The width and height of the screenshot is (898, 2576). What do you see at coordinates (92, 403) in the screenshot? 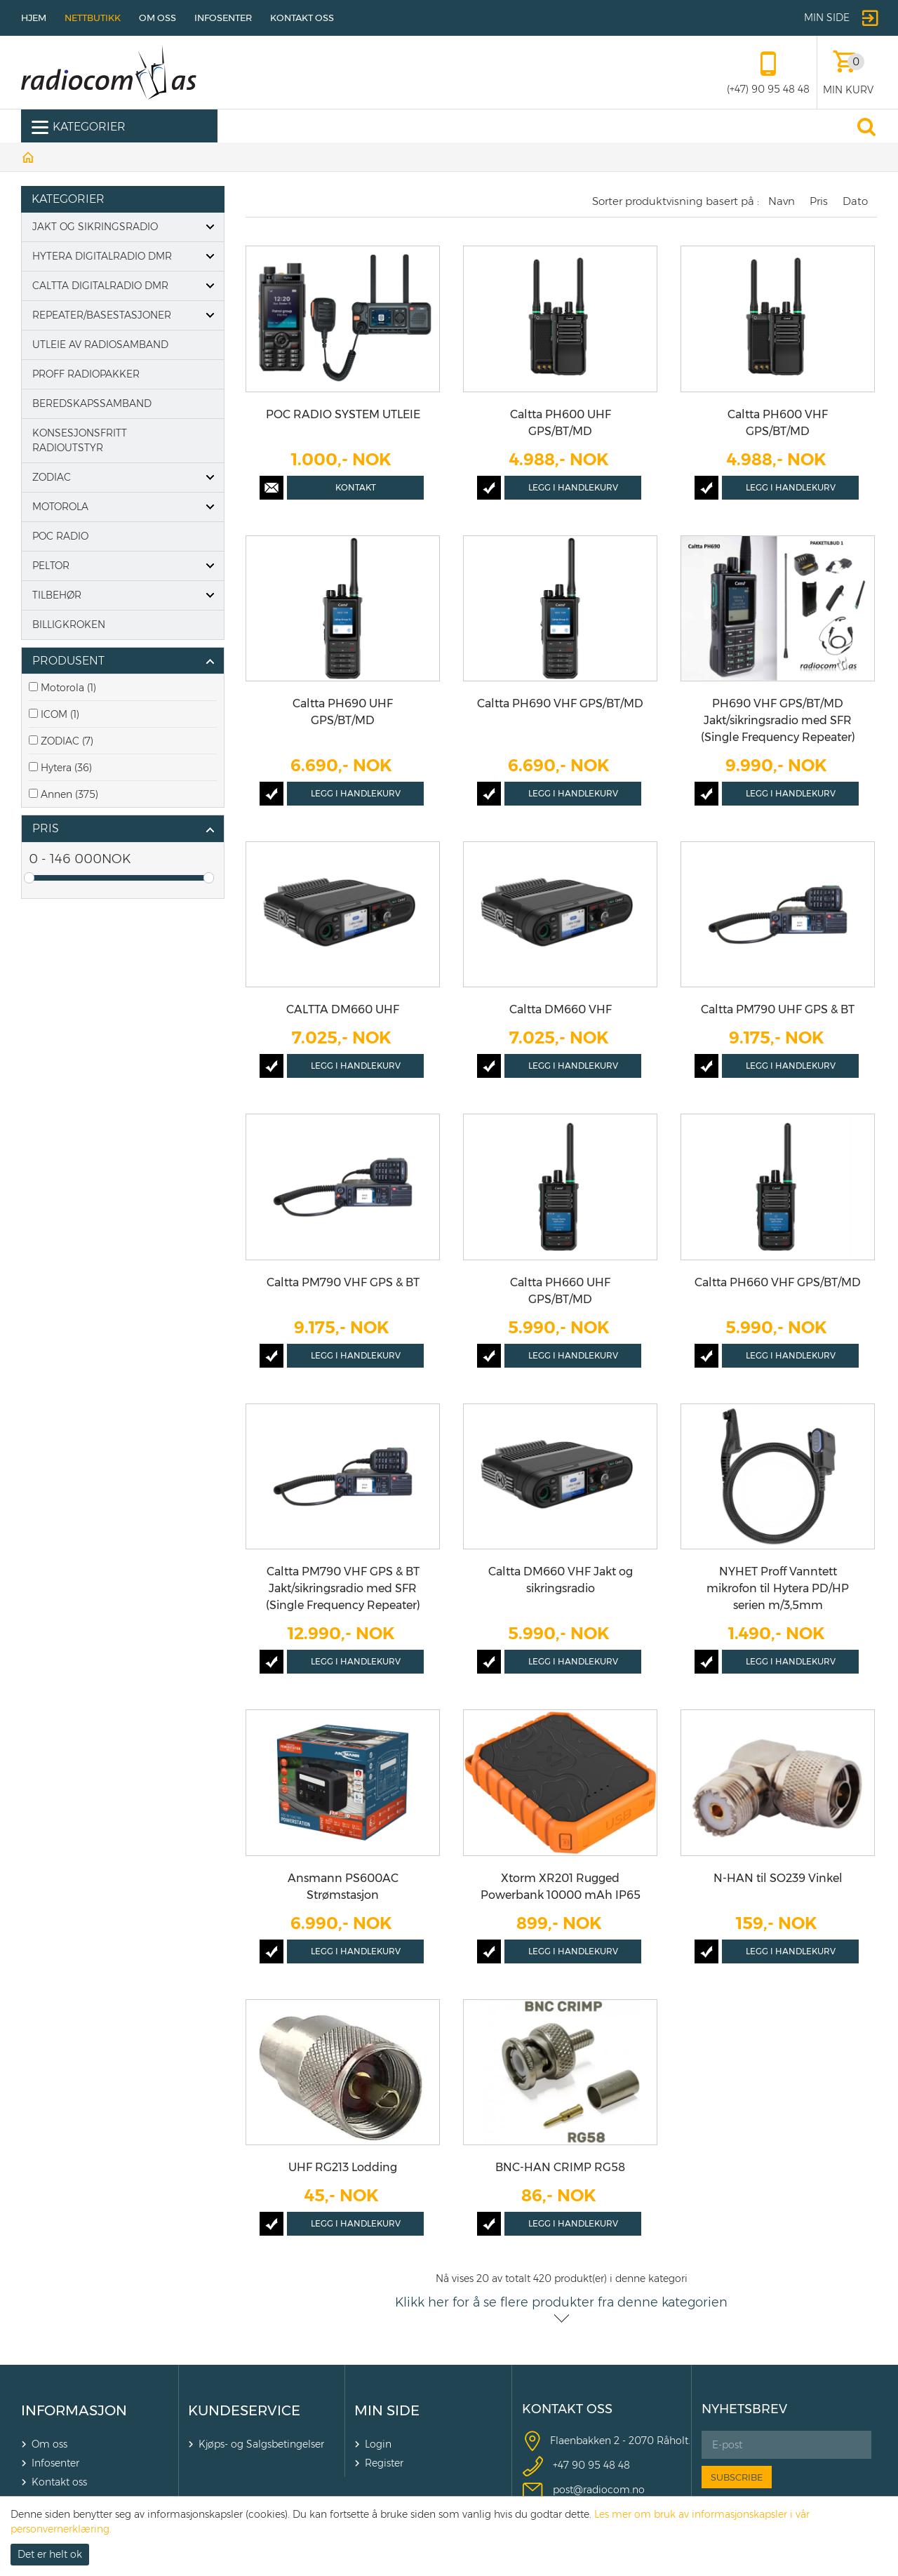
I see `Beredskapssamband` at bounding box center [92, 403].